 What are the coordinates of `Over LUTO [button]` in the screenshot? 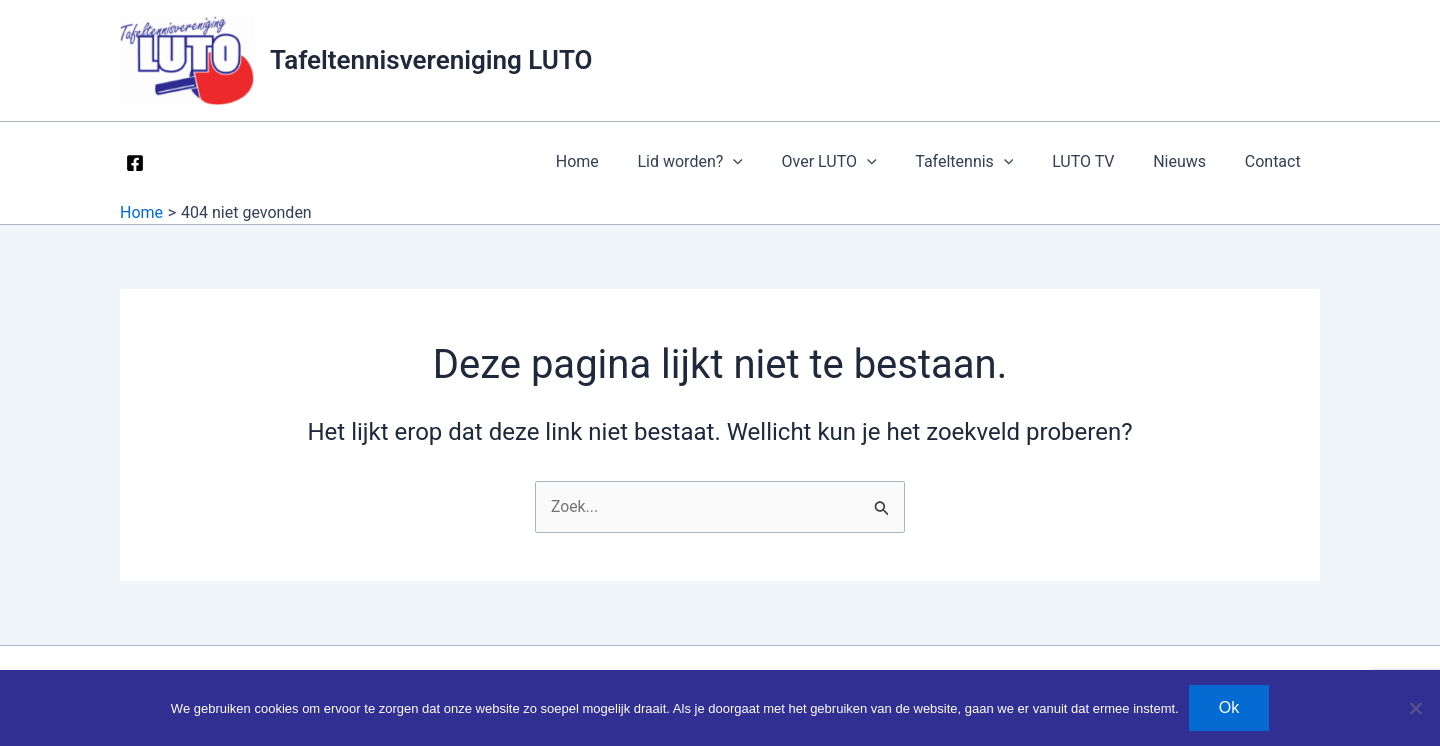 It's located at (858, 162).